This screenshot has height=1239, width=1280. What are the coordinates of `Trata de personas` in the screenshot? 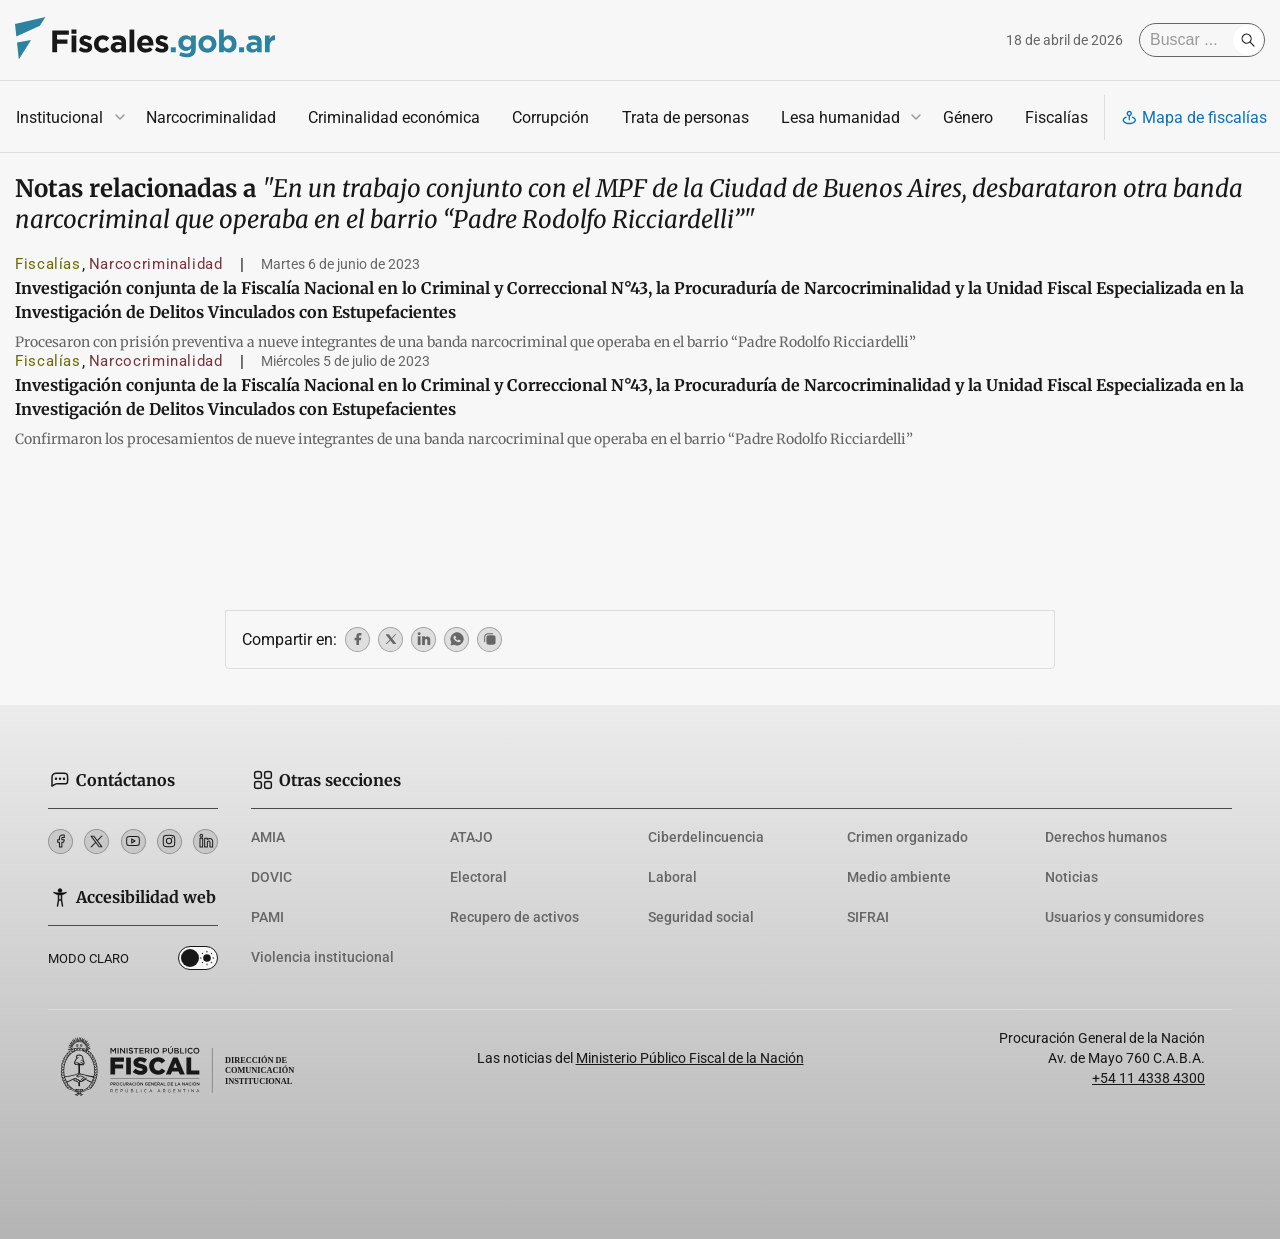 It's located at (685, 117).